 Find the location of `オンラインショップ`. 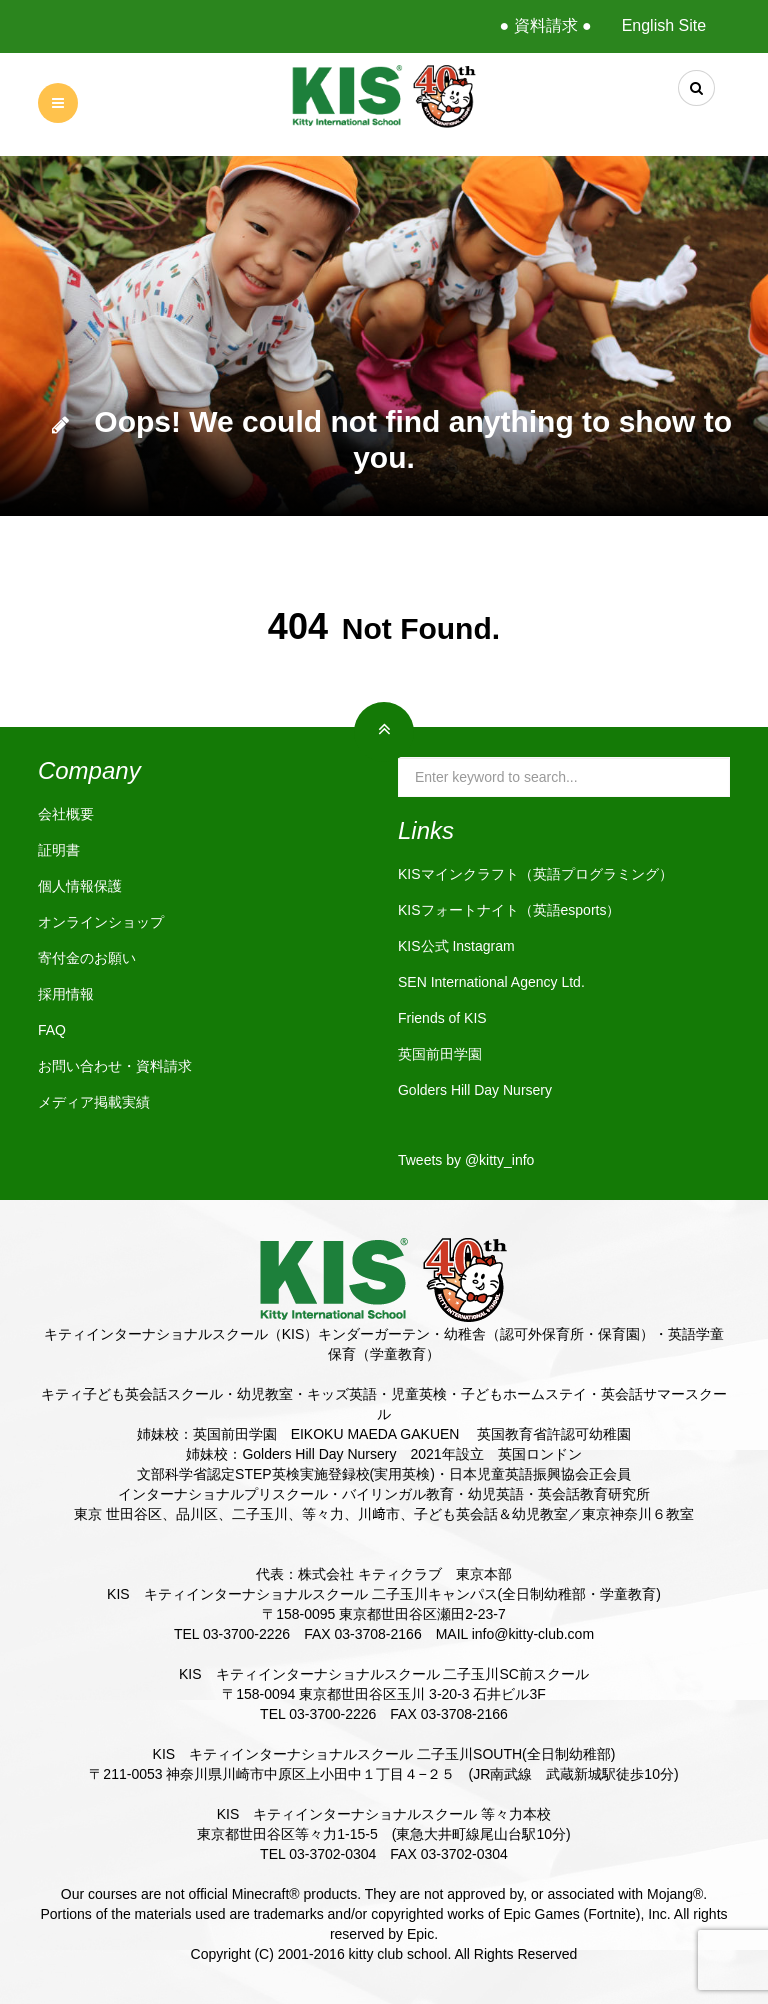

オンラインショップ is located at coordinates (101, 922).